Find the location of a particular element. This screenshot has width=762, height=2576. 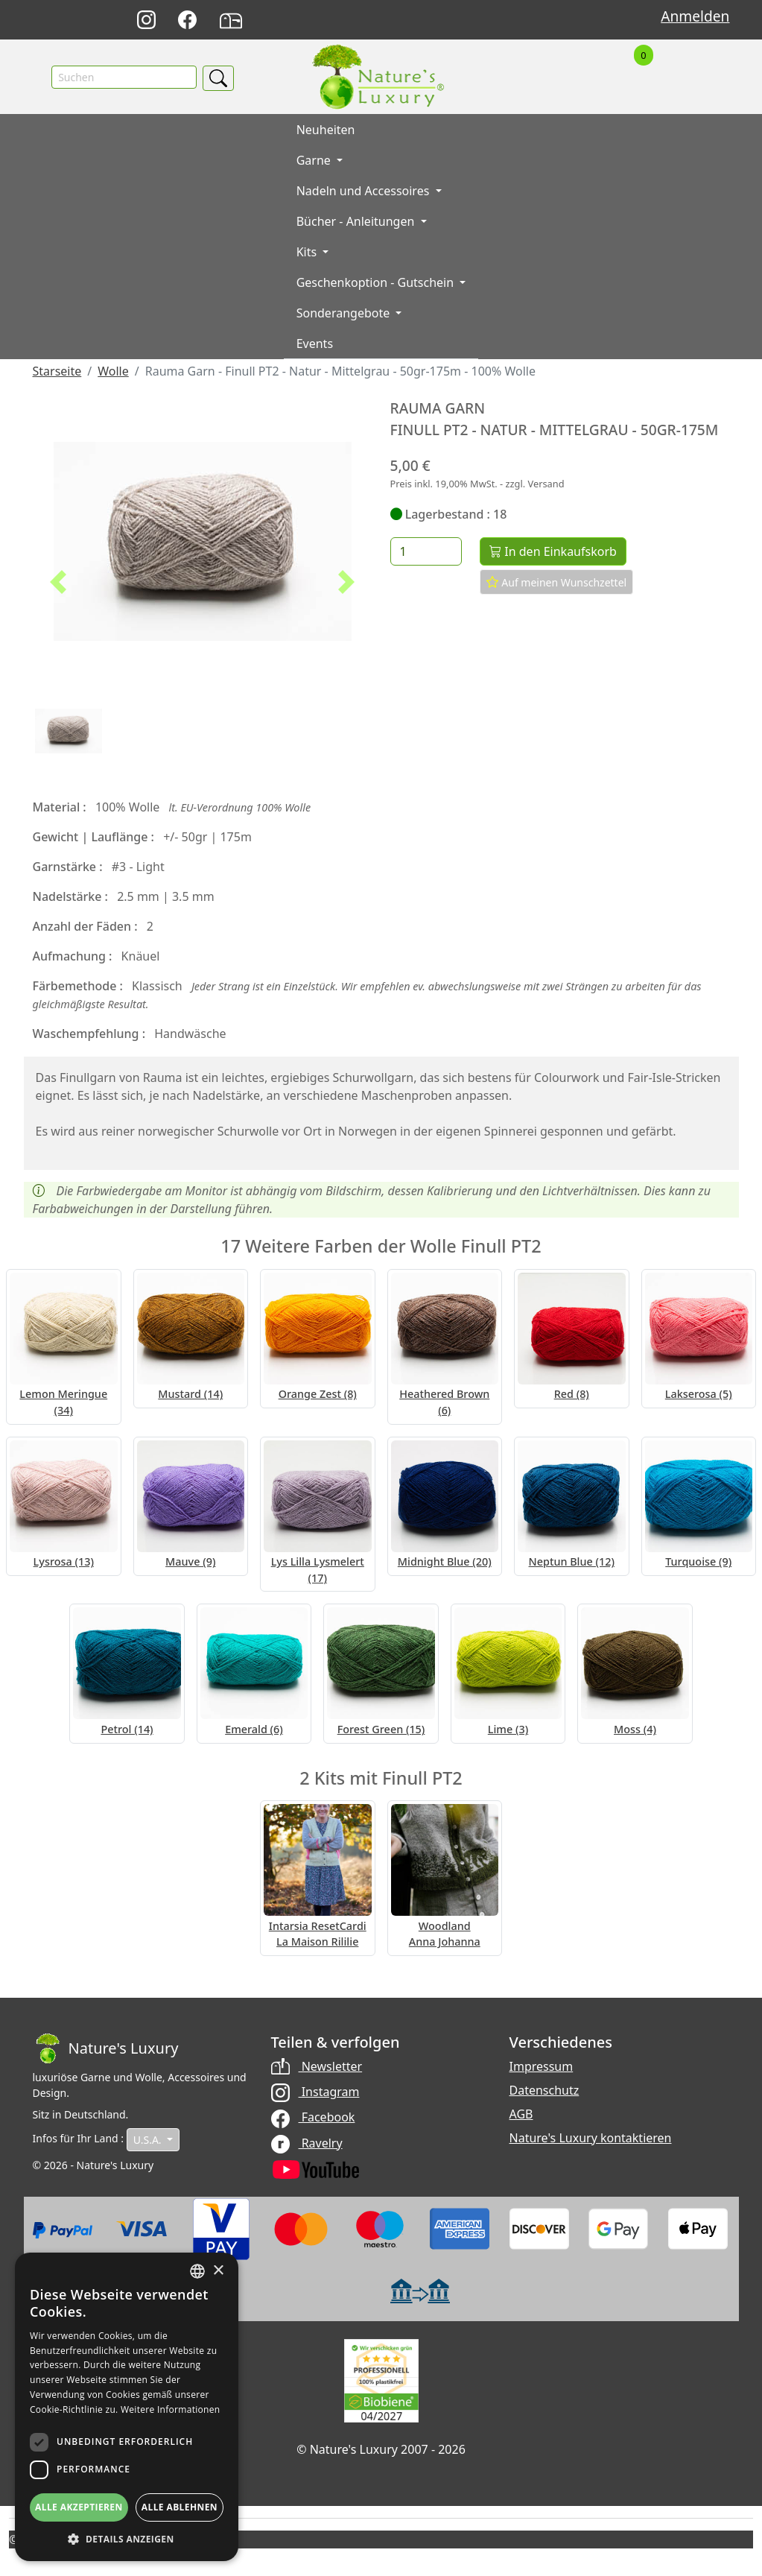

In den Einkaufskorb is located at coordinates (553, 552).